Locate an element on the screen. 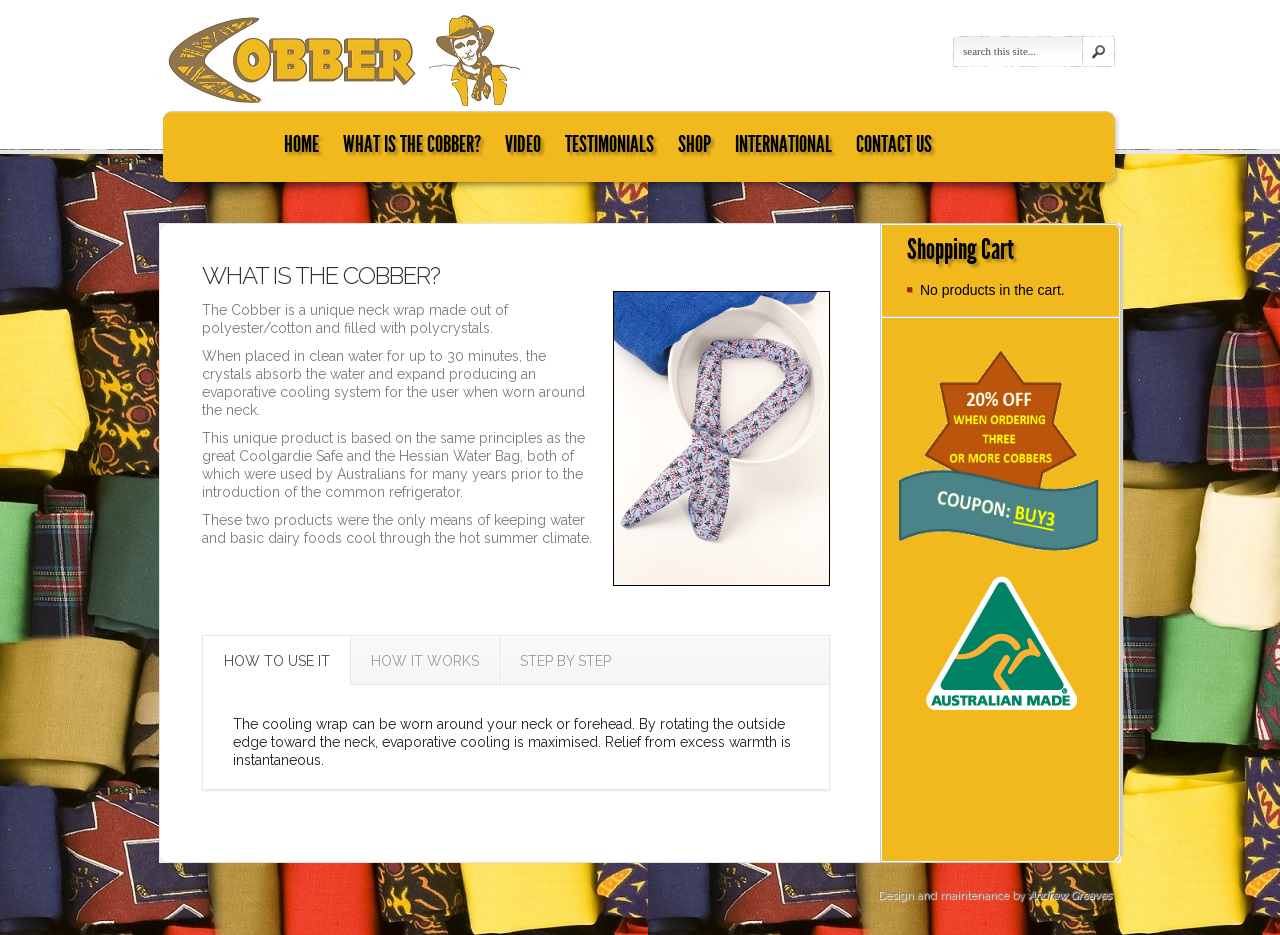 The width and height of the screenshot is (1280, 935). Andrew Greaves is located at coordinates (1069, 895).